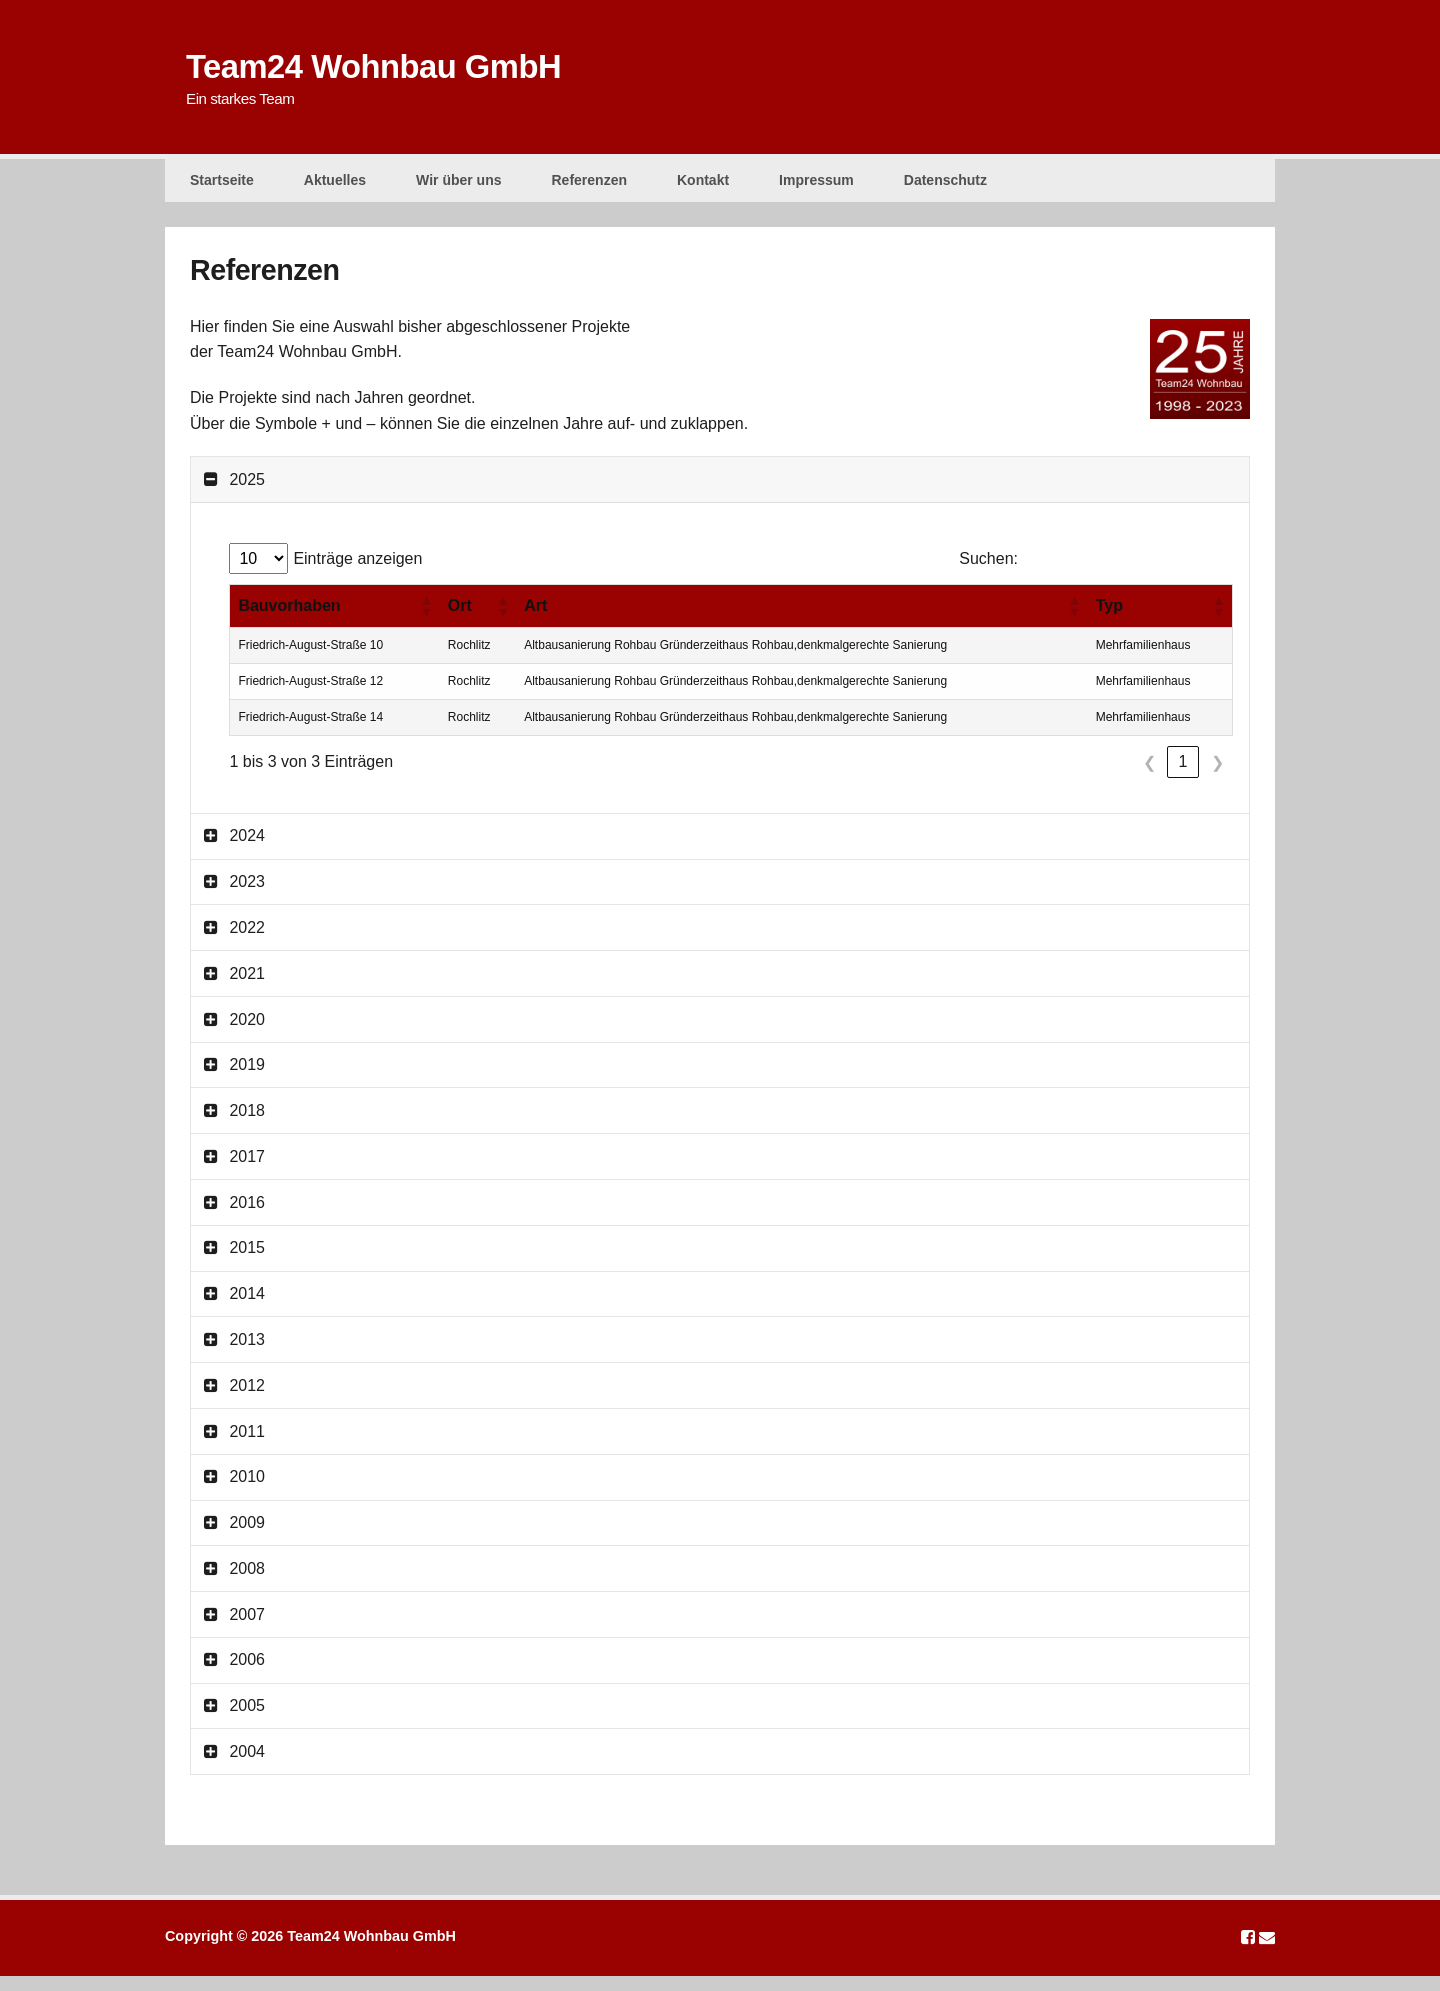 The width and height of the screenshot is (1440, 1991). I want to click on Suchen:, so click(988, 573).